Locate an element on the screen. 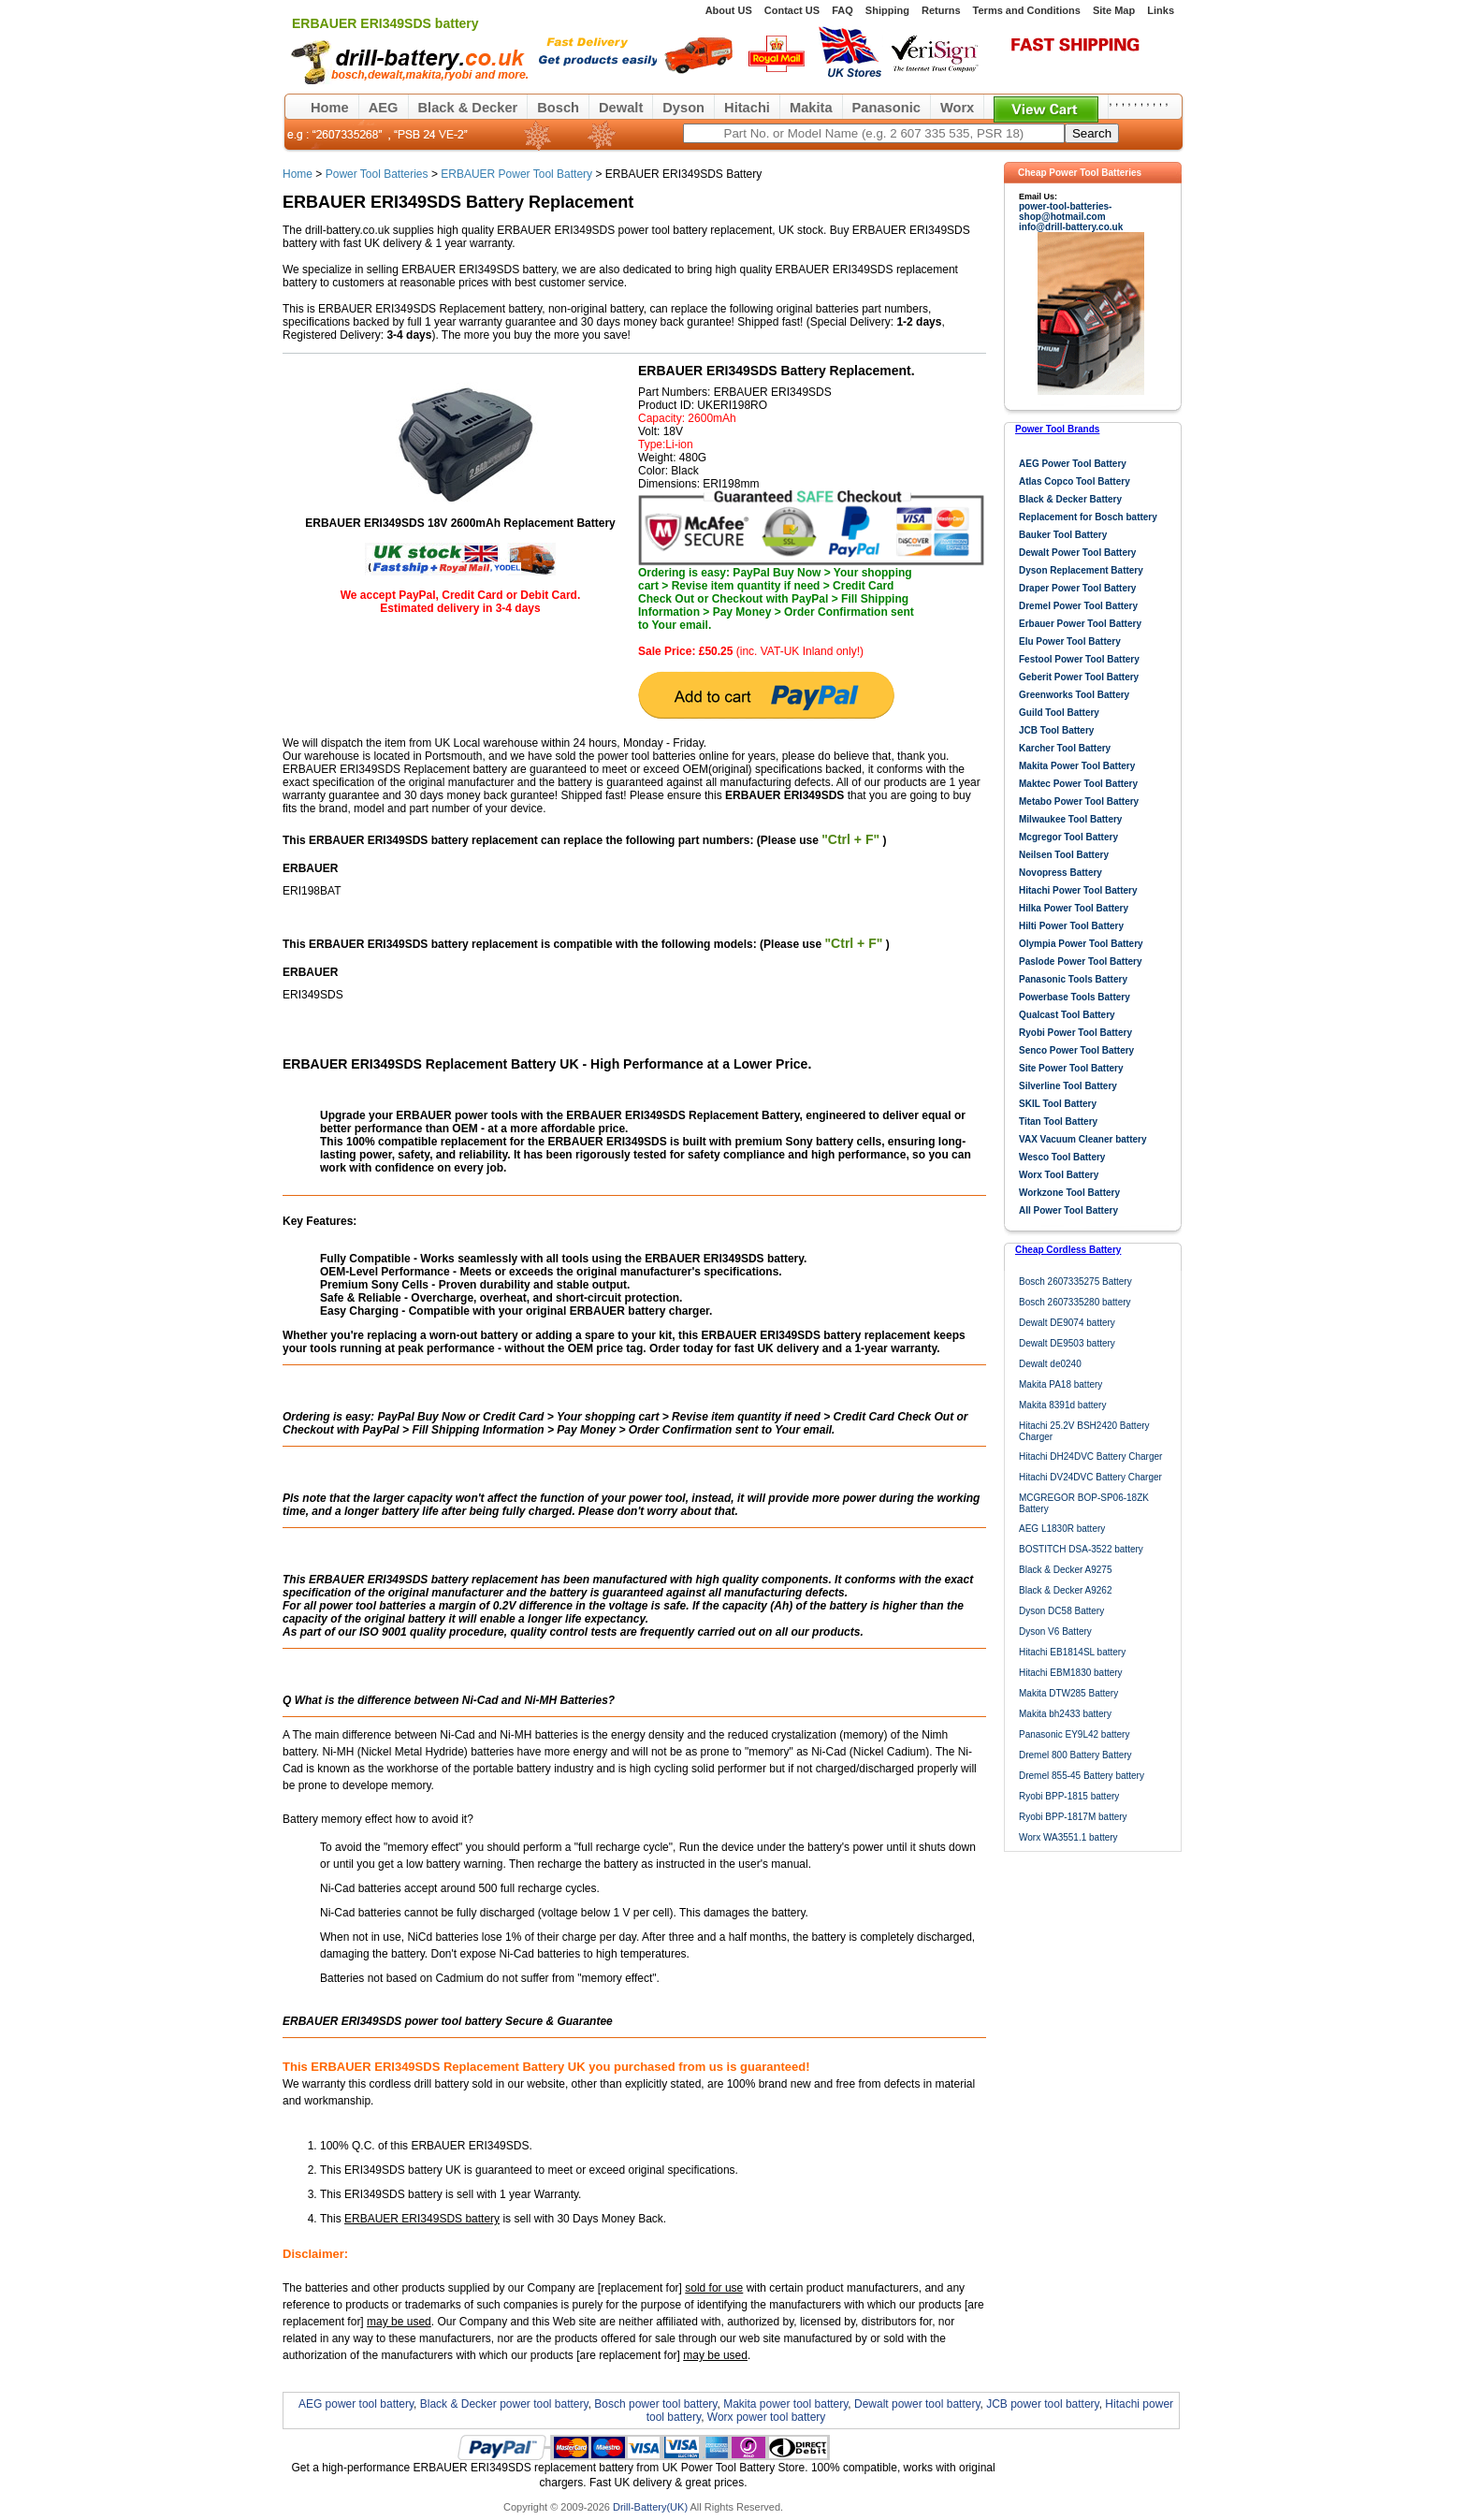  Worx is located at coordinates (957, 107).